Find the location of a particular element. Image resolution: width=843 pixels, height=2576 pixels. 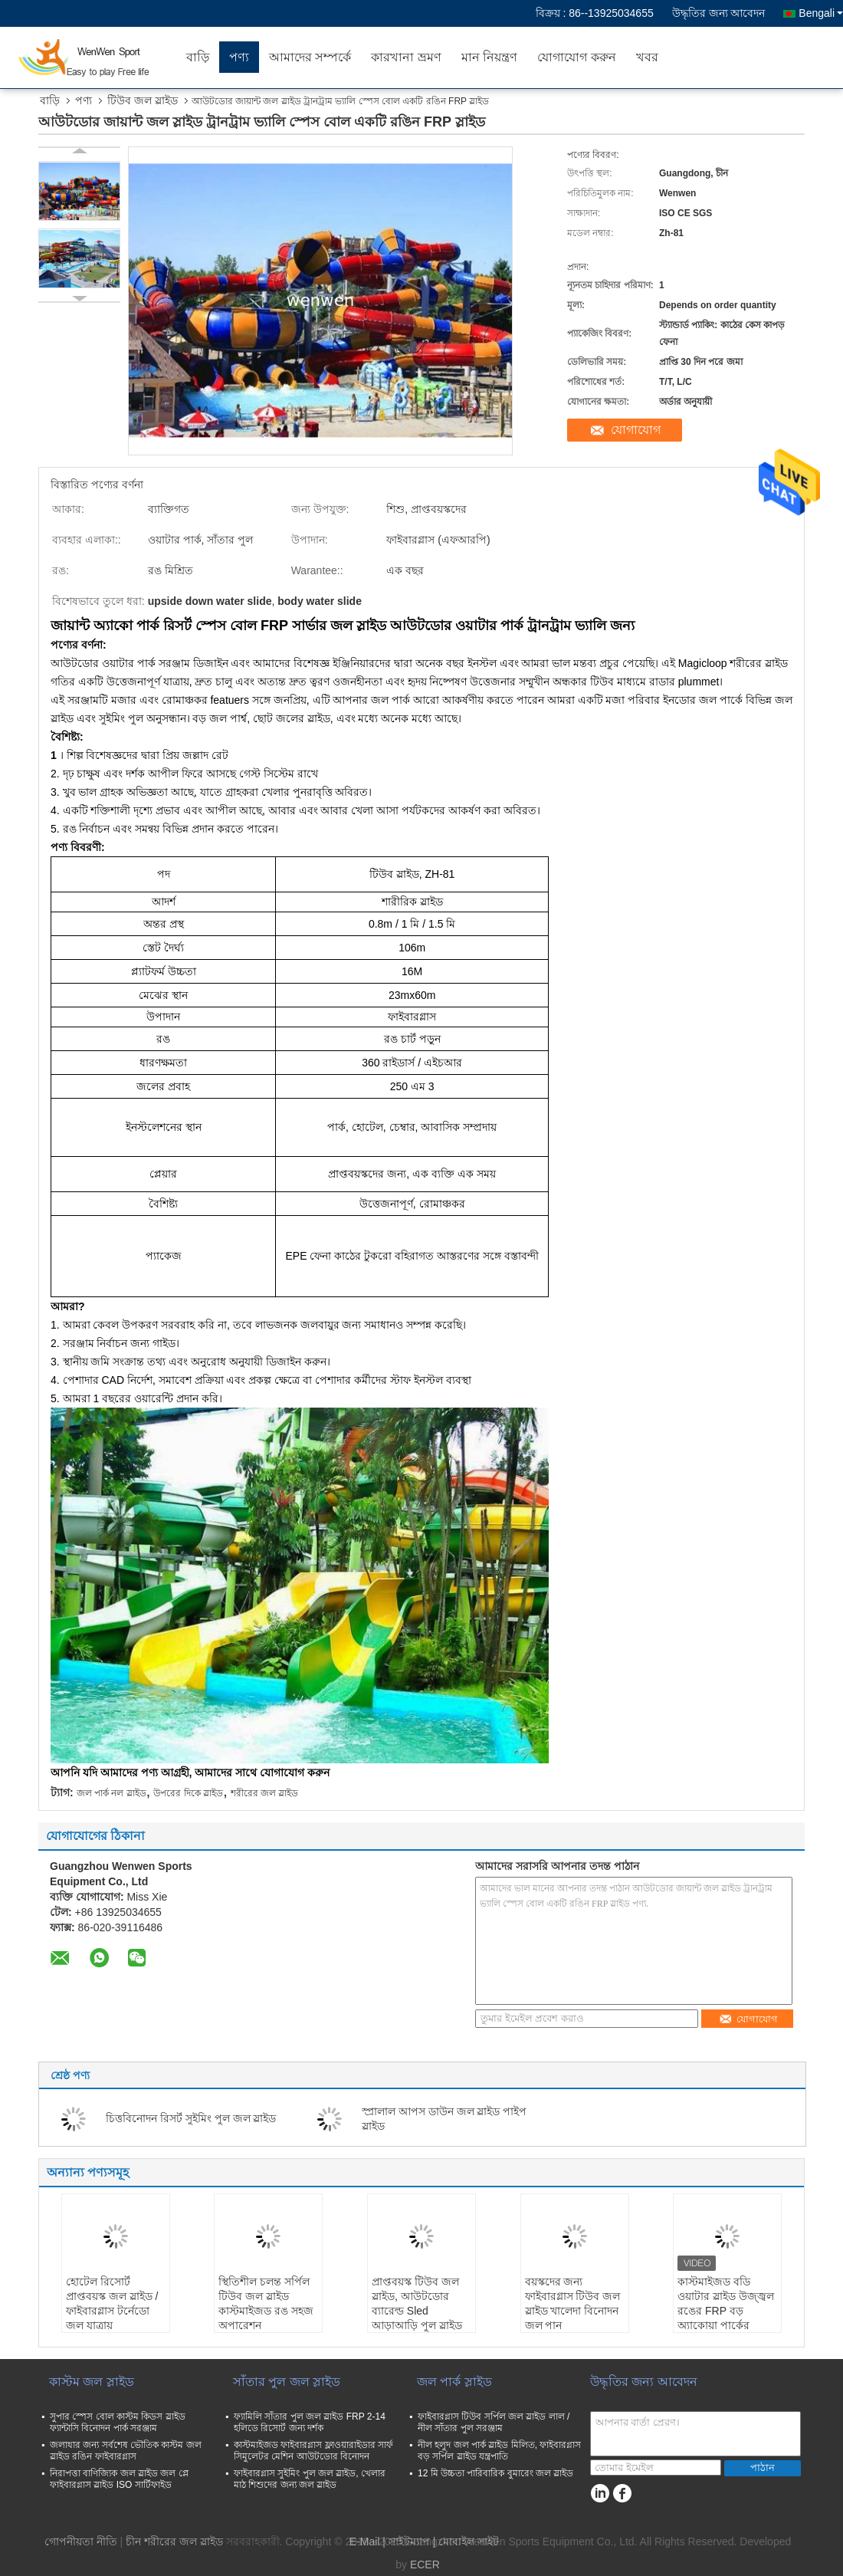

নীল হলুদ জল পার্ক স্লাইড মিলিত, ফাইবারগ্লাস বড় সর্পিল স্লাইড যন্ত্রপাতি is located at coordinates (499, 2451).